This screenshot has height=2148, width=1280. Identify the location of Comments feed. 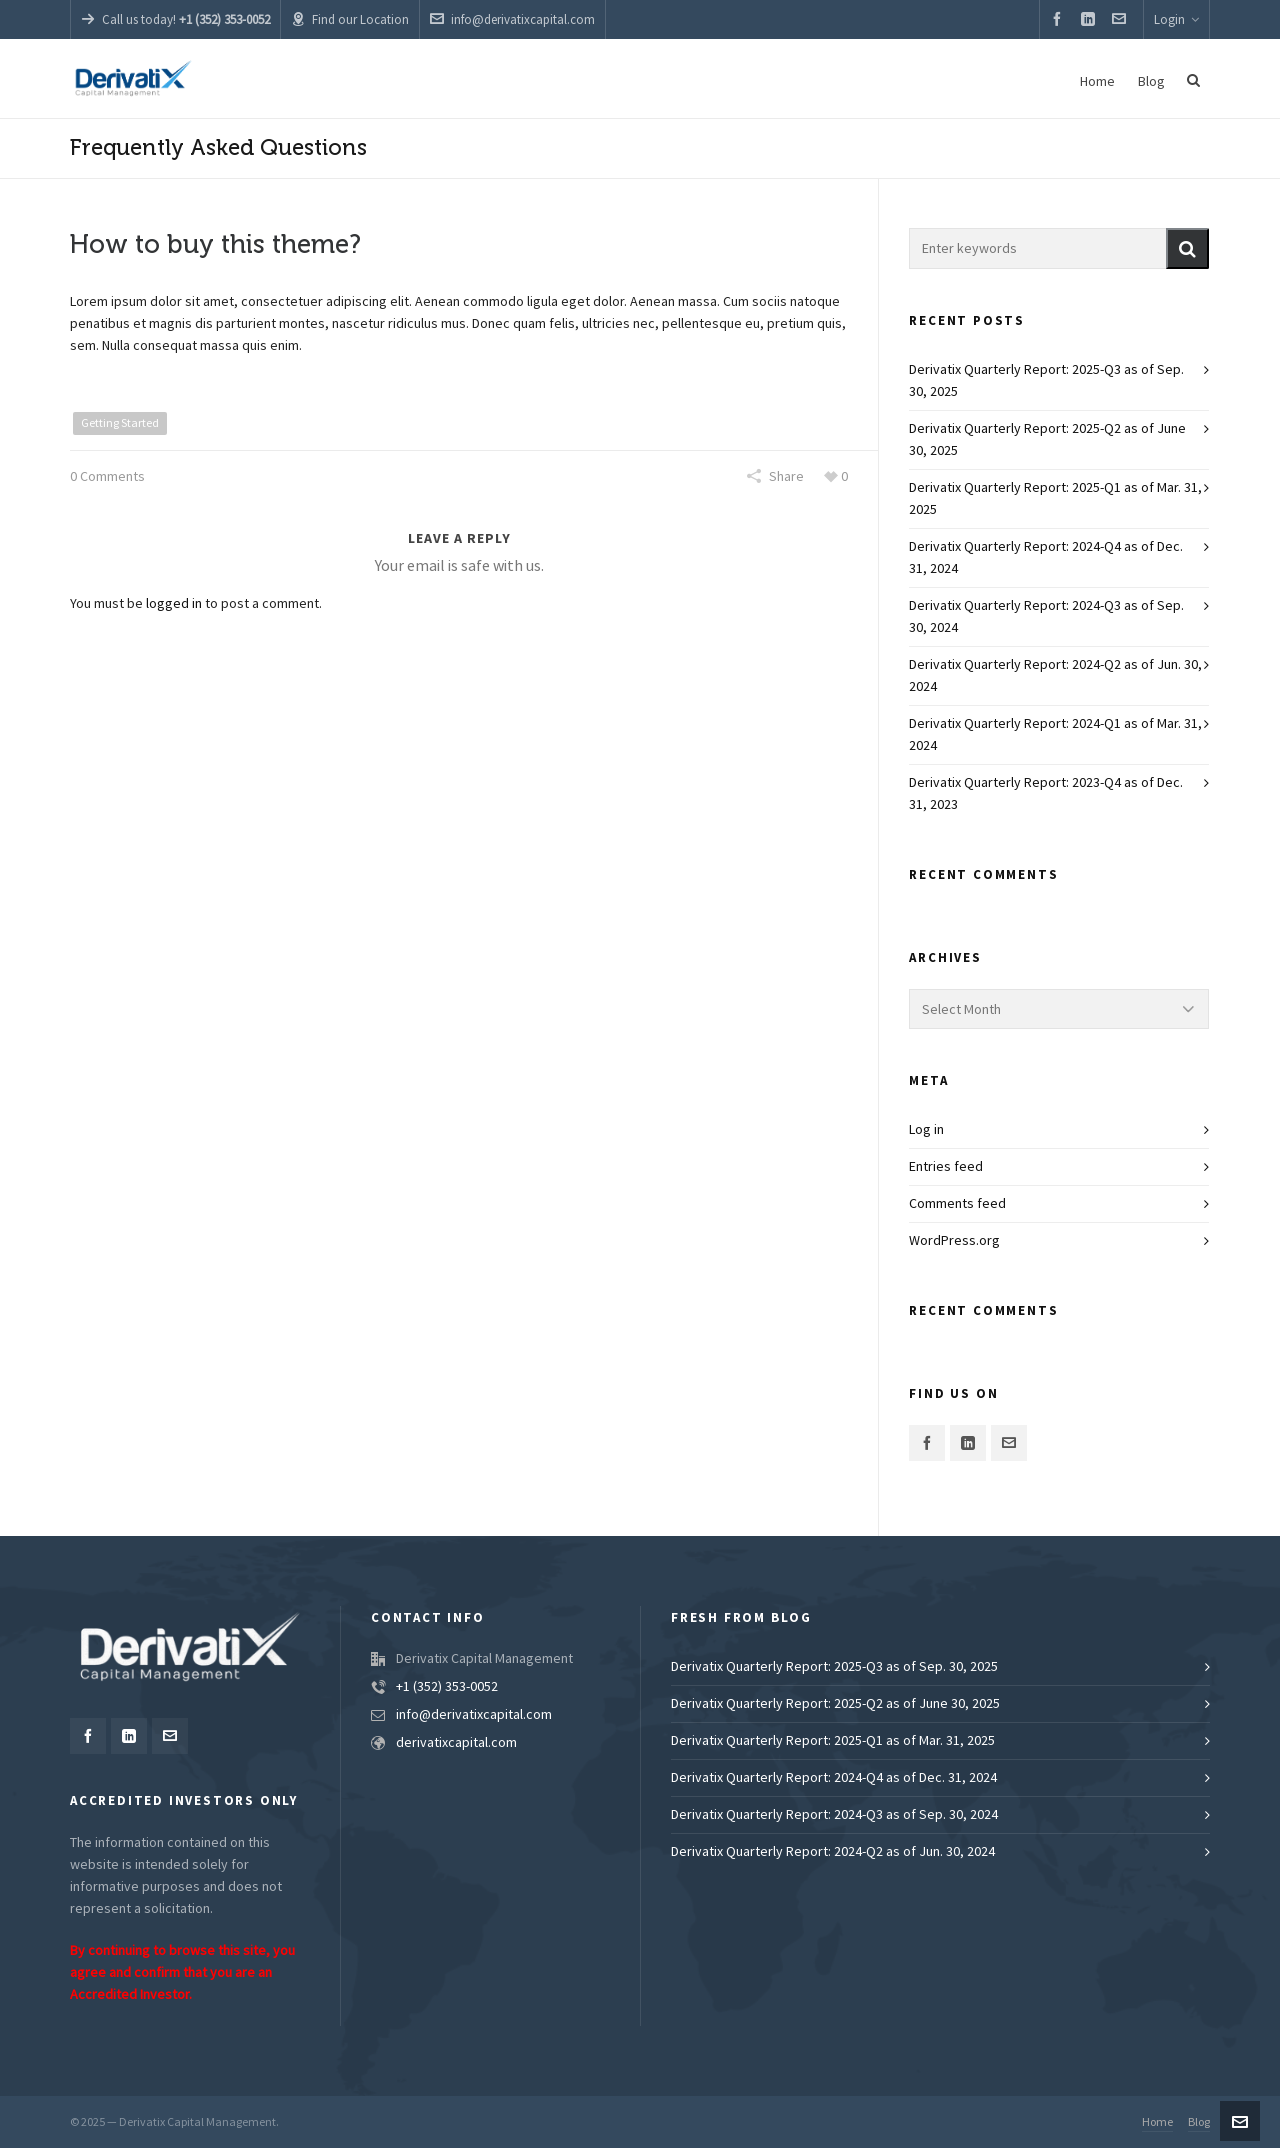
(957, 1204).